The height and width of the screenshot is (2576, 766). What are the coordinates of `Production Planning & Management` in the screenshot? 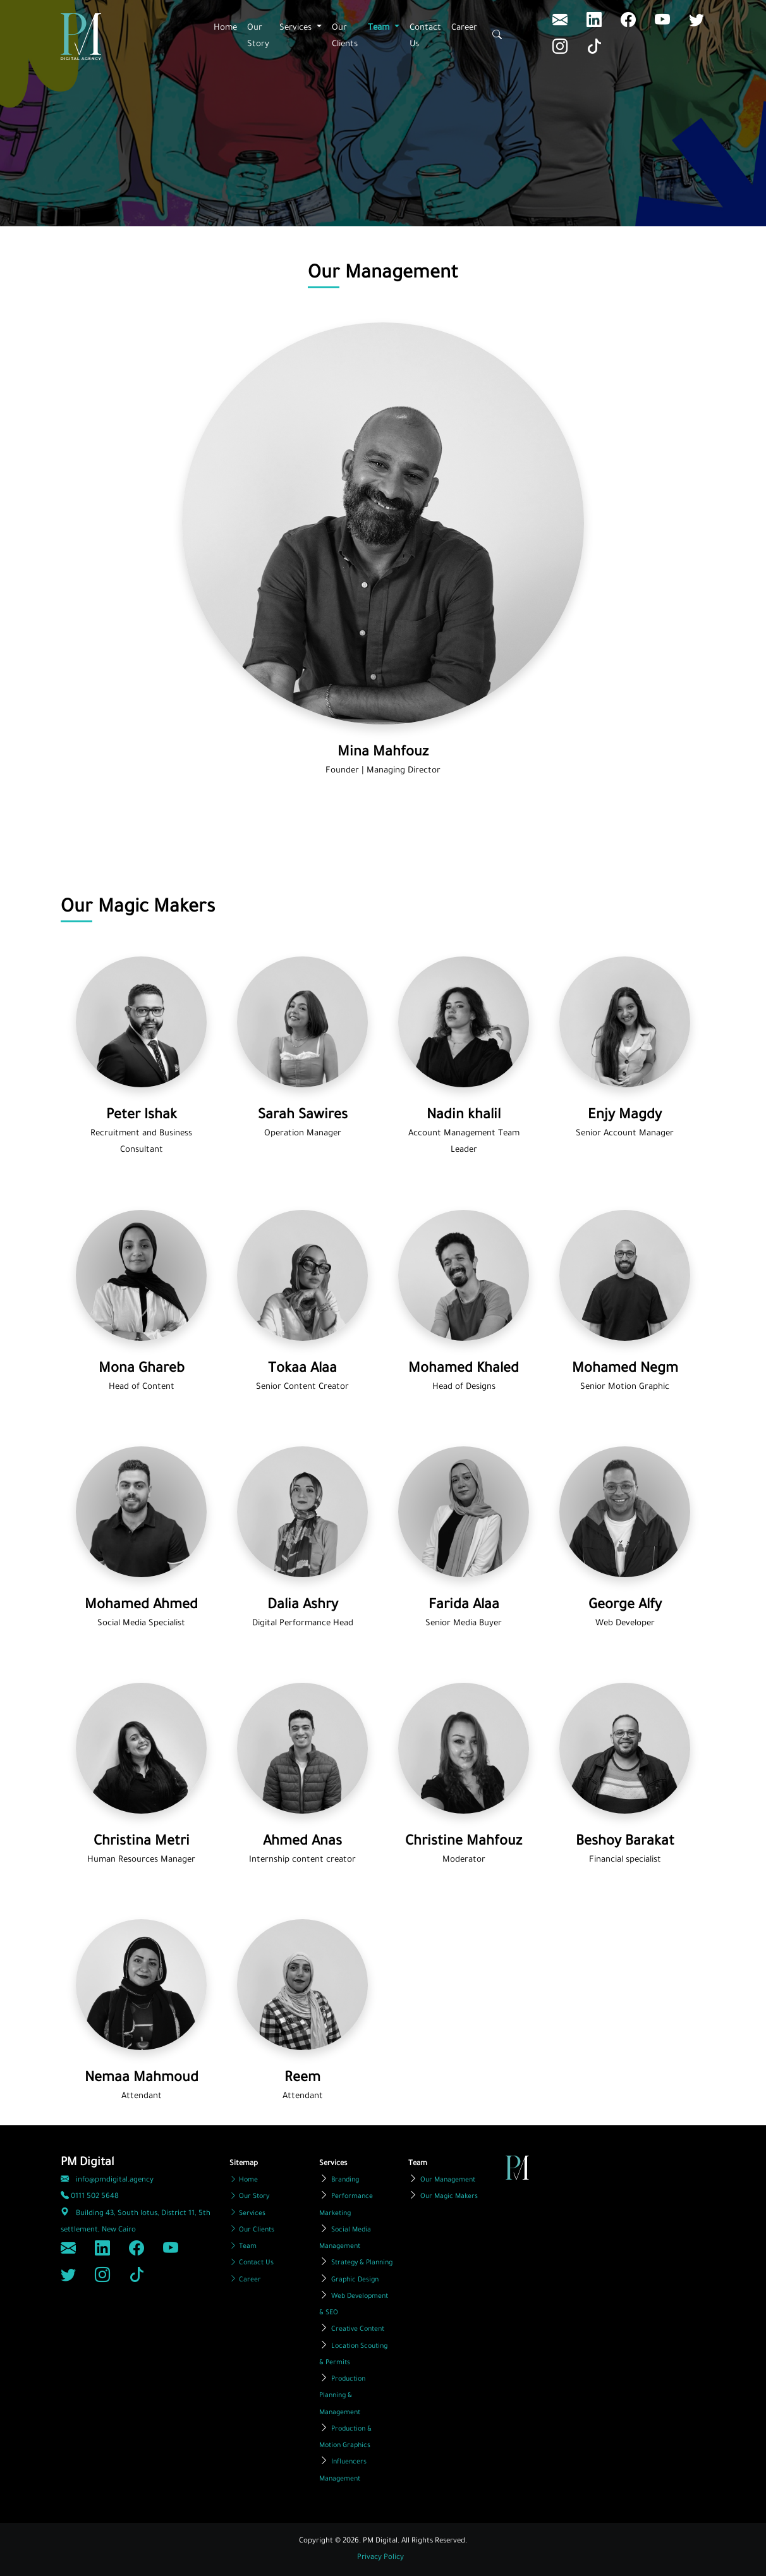 It's located at (342, 2396).